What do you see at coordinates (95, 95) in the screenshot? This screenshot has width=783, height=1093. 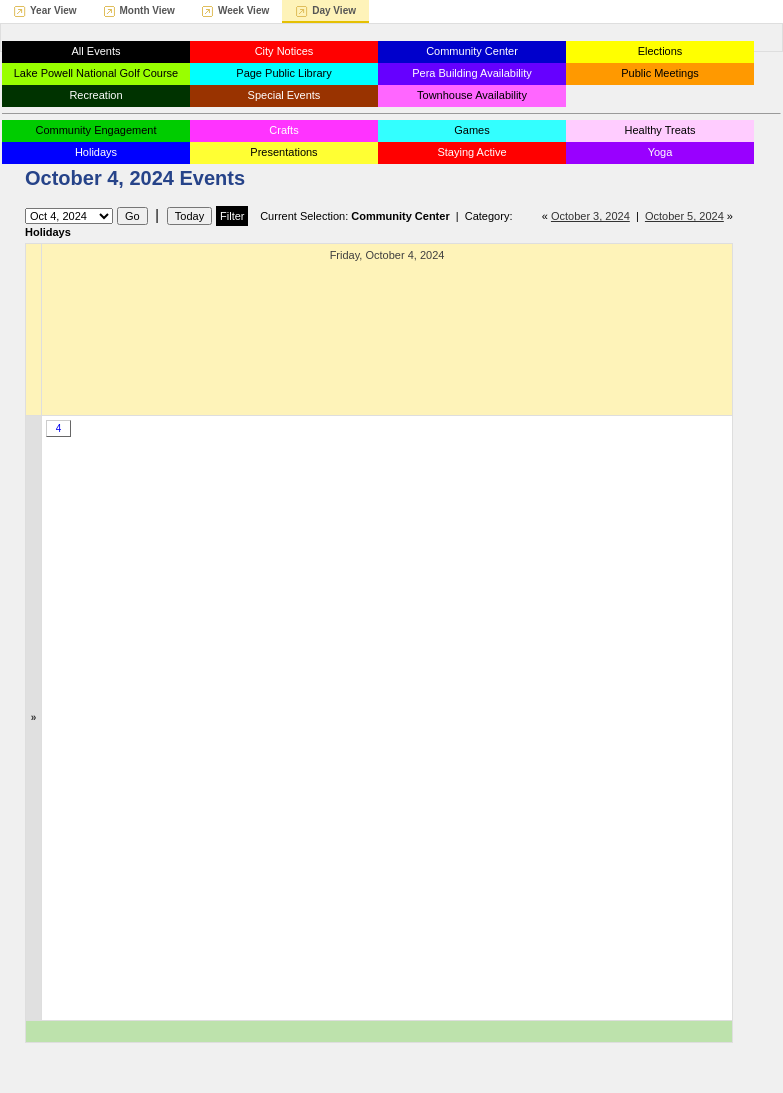 I see `Recreation` at bounding box center [95, 95].